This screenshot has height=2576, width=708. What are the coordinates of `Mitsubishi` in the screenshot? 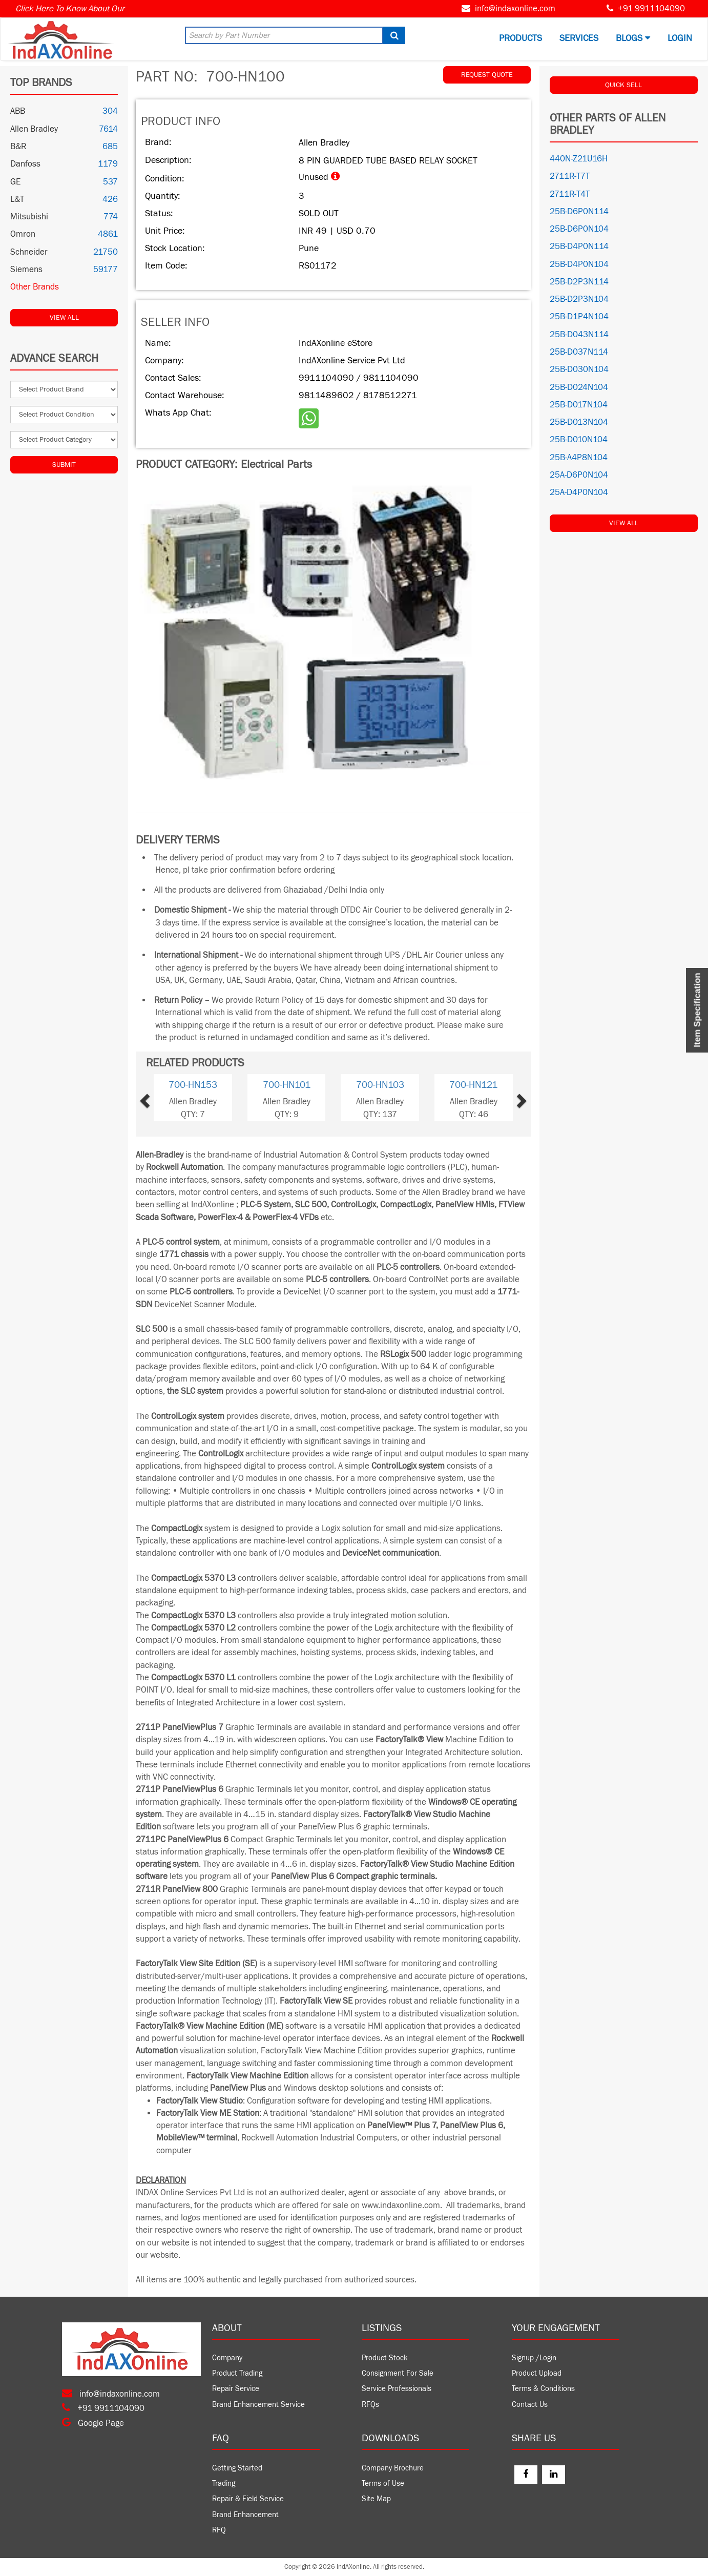 It's located at (29, 217).